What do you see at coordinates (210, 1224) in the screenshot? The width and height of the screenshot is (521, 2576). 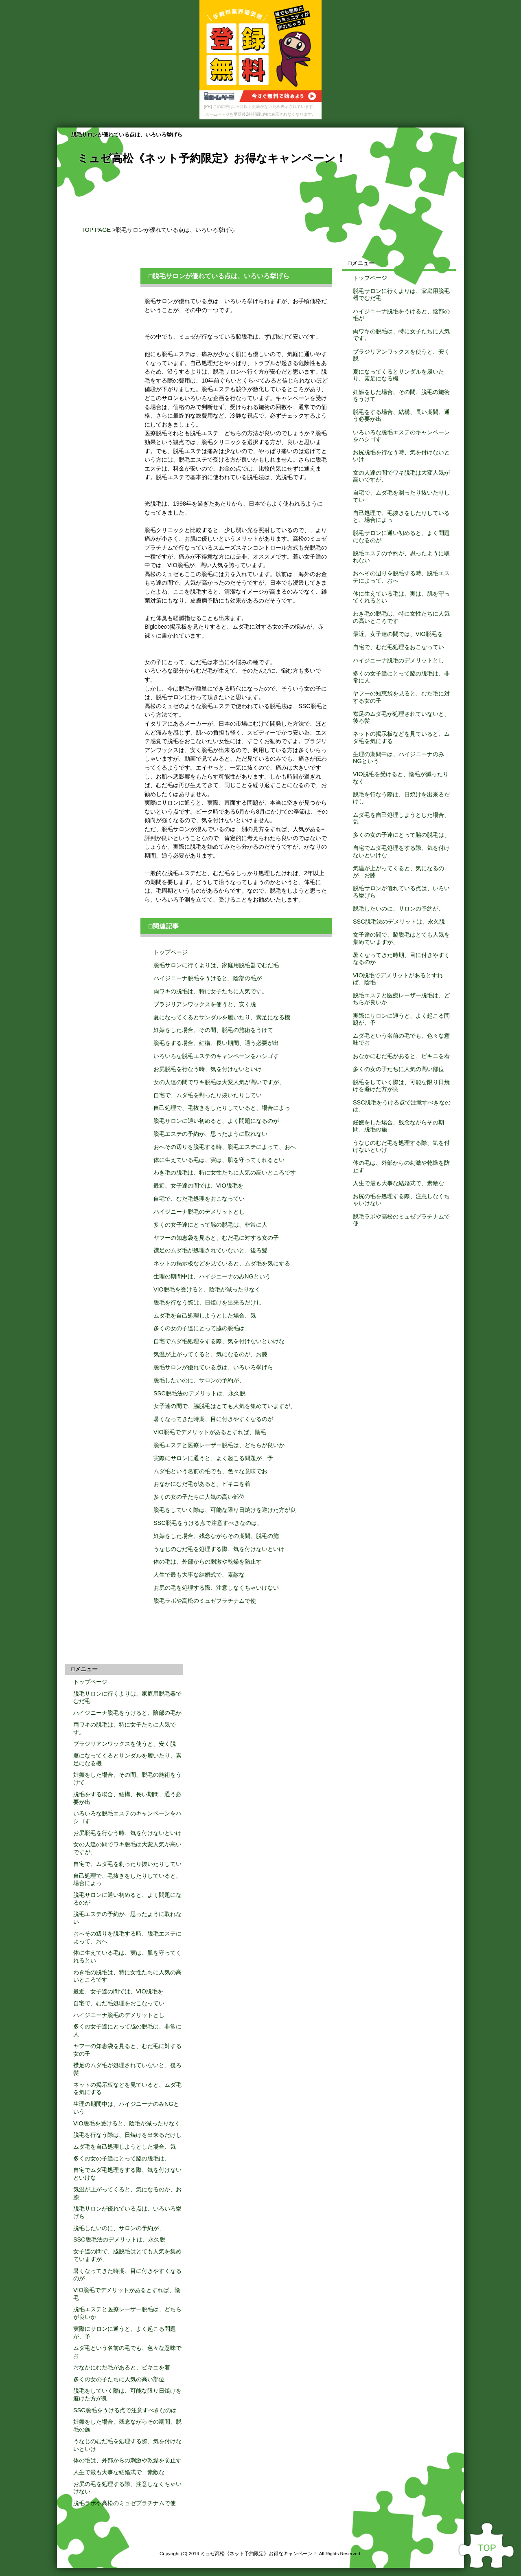 I see `多くの女子達にとって脇の脱毛は、非常に人` at bounding box center [210, 1224].